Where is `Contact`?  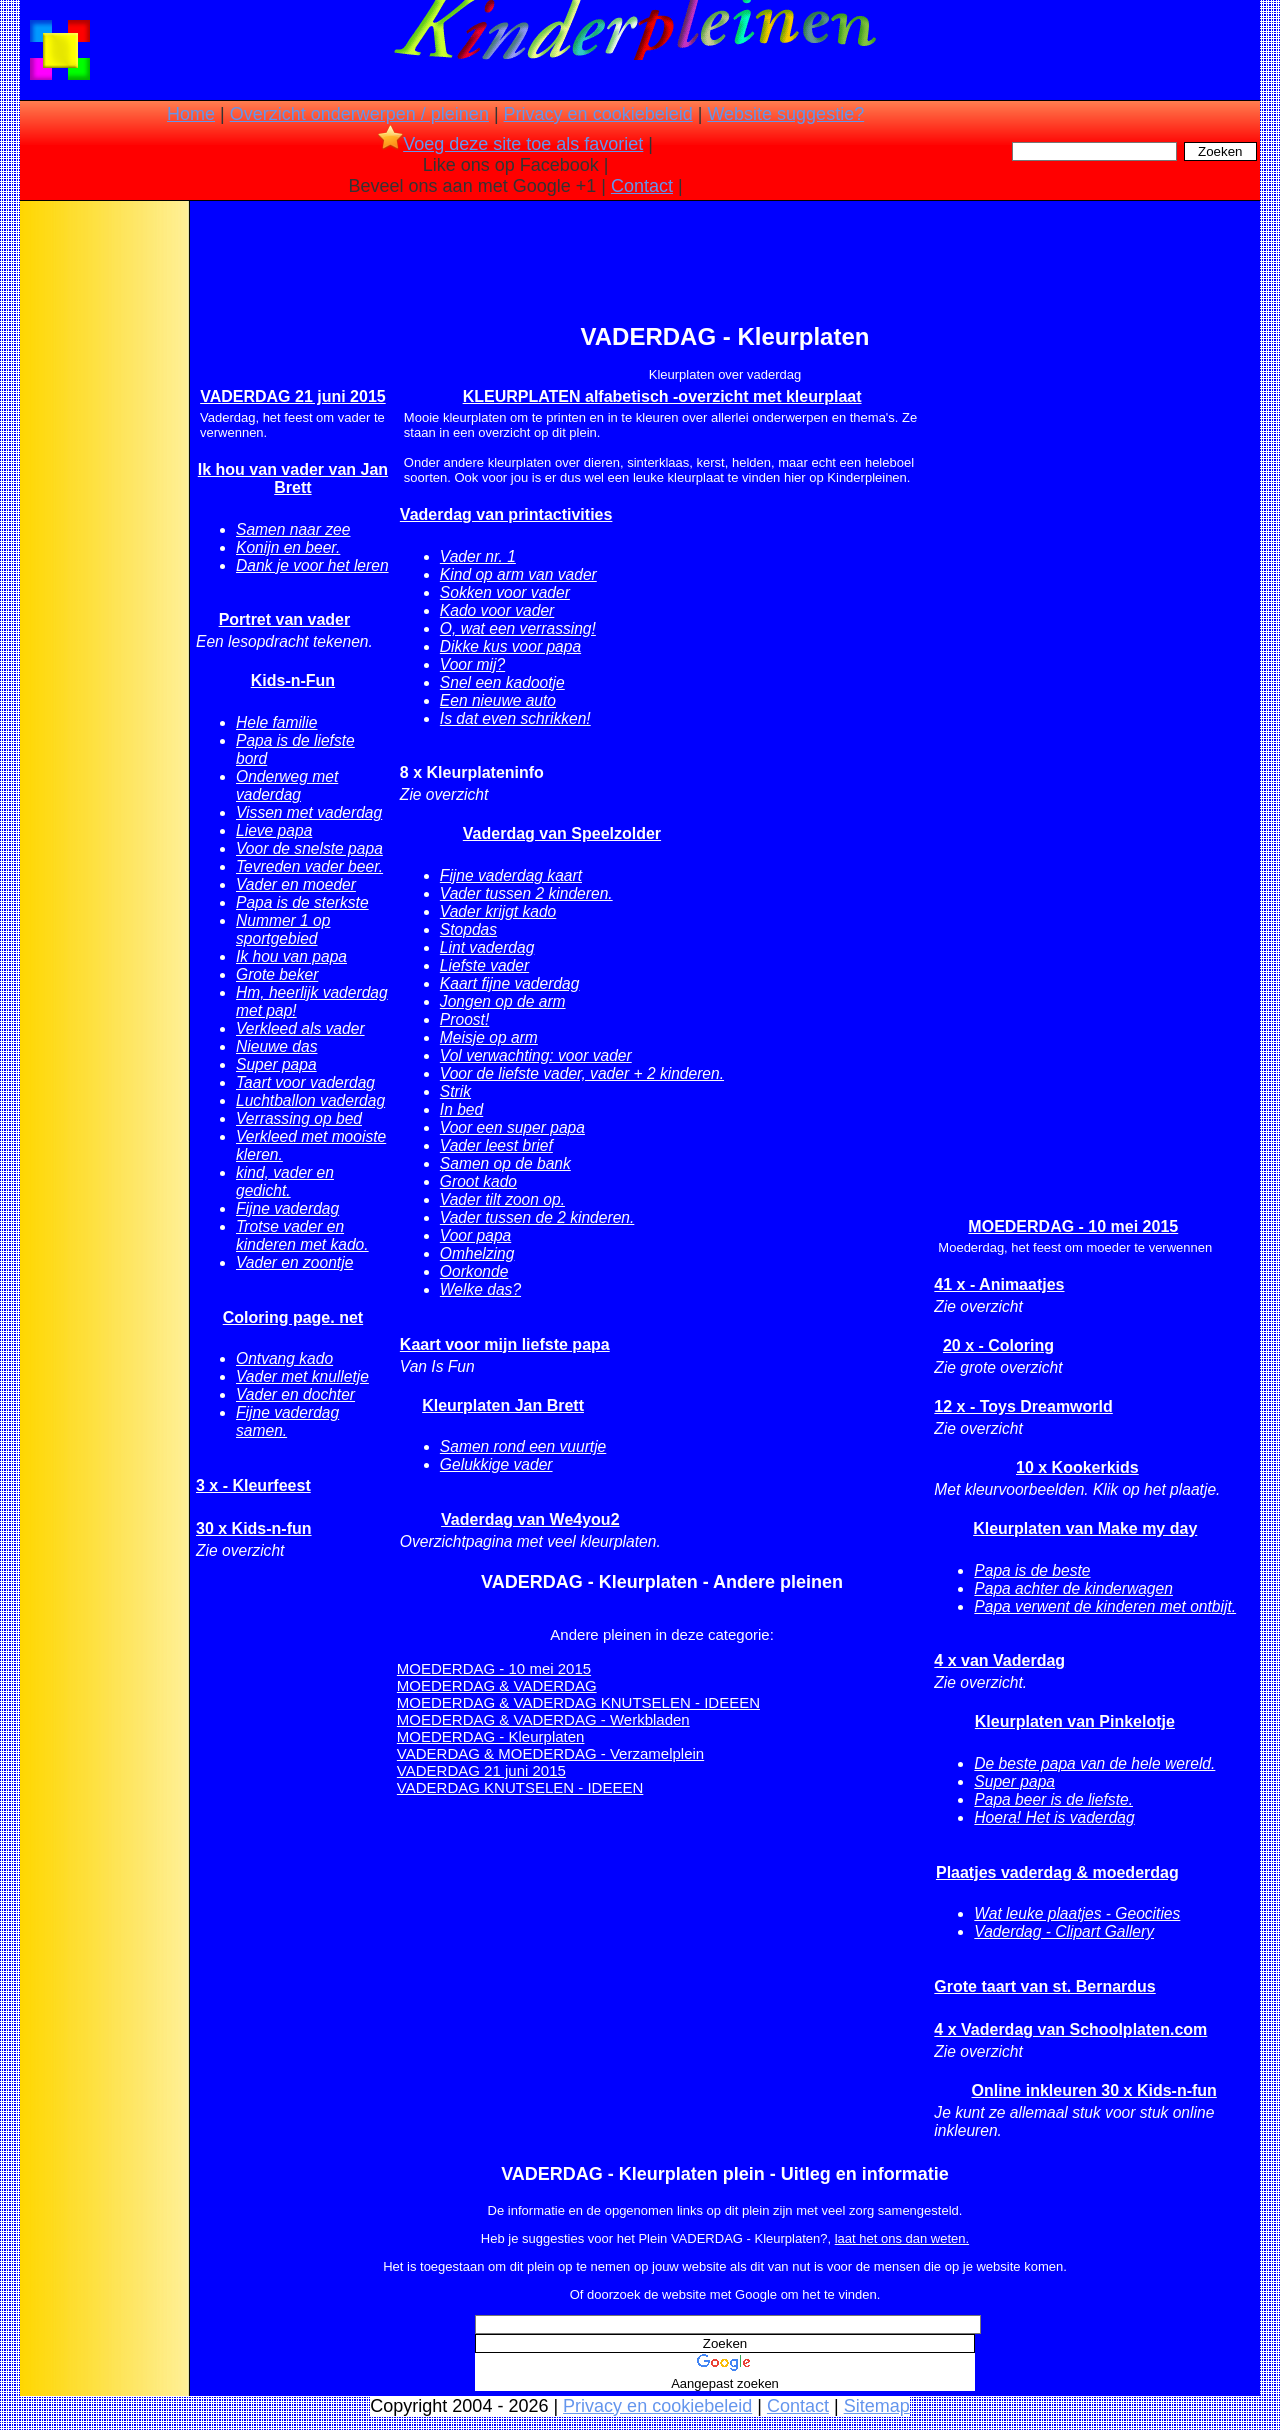 Contact is located at coordinates (642, 186).